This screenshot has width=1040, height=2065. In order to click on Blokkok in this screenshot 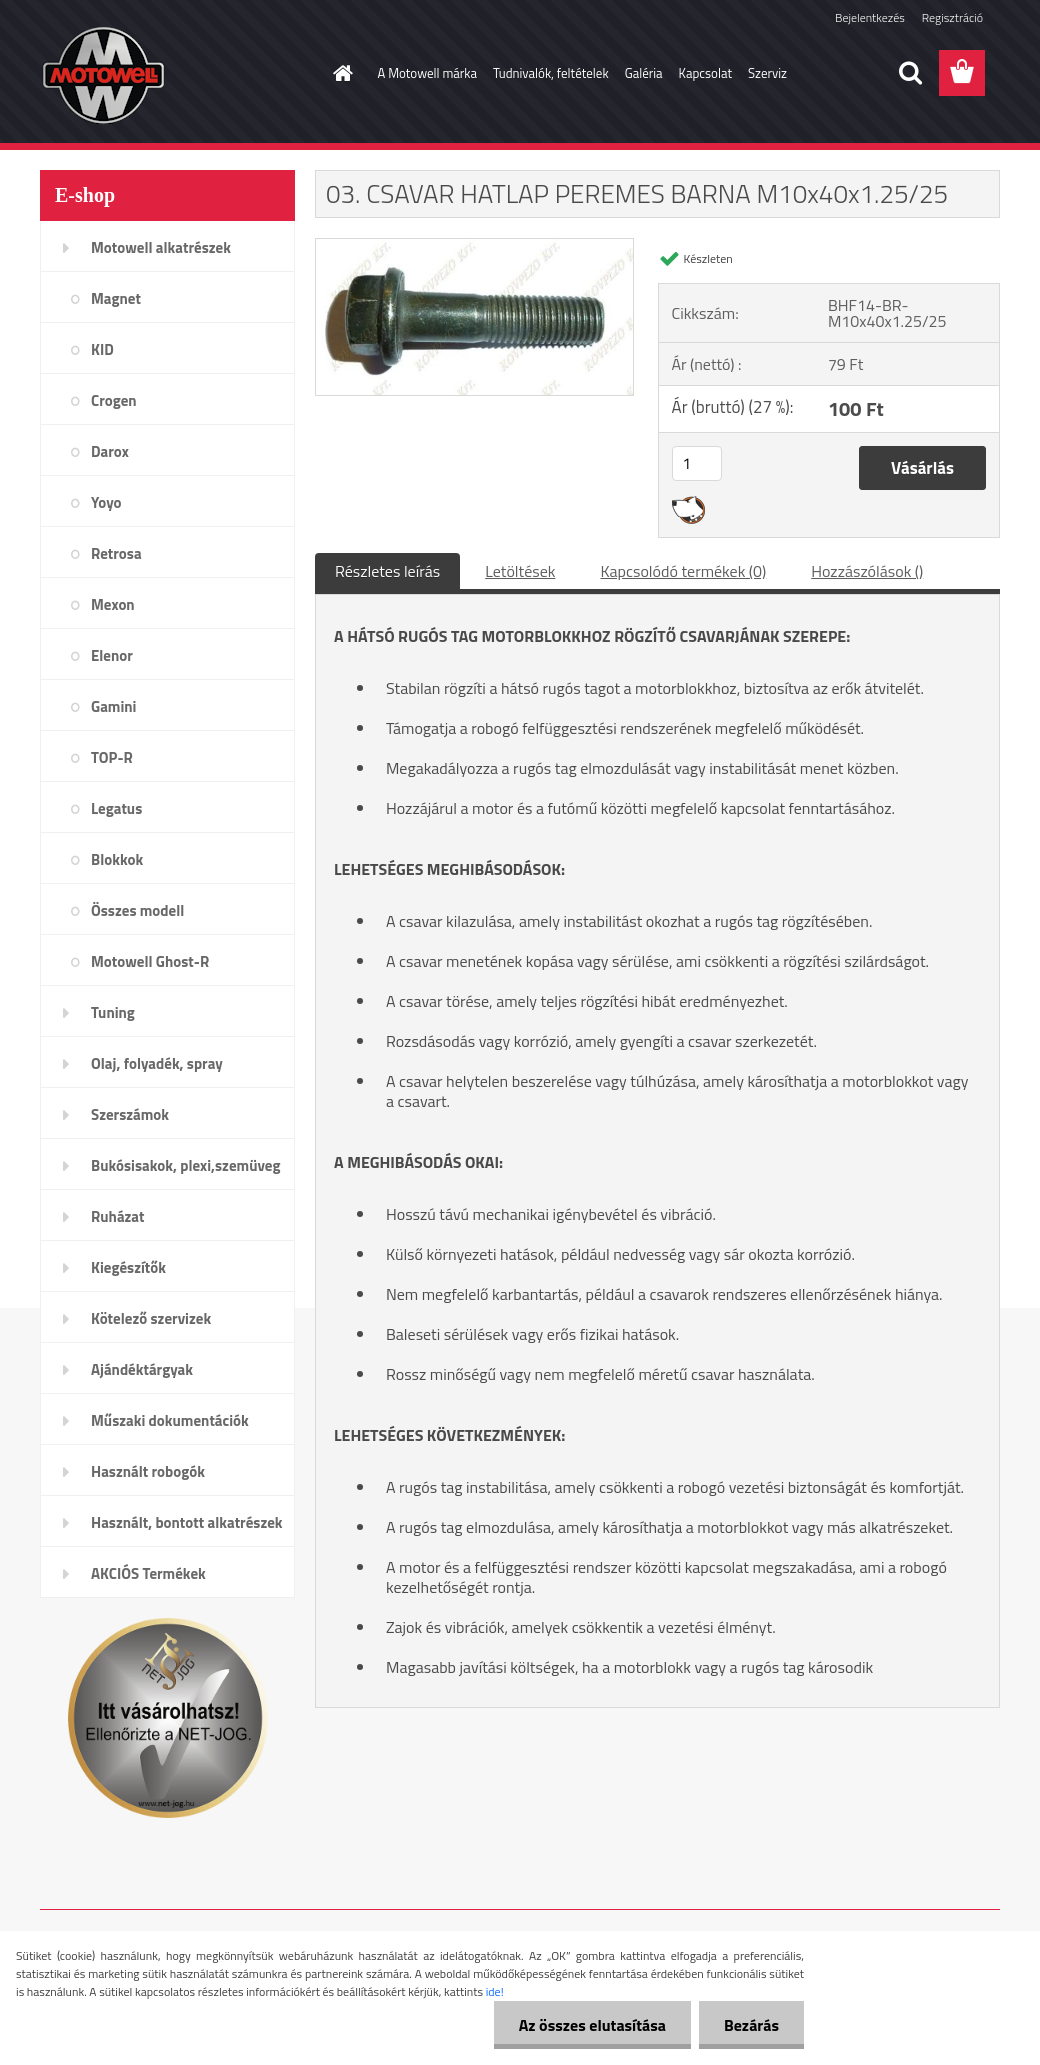, I will do `click(117, 859)`.